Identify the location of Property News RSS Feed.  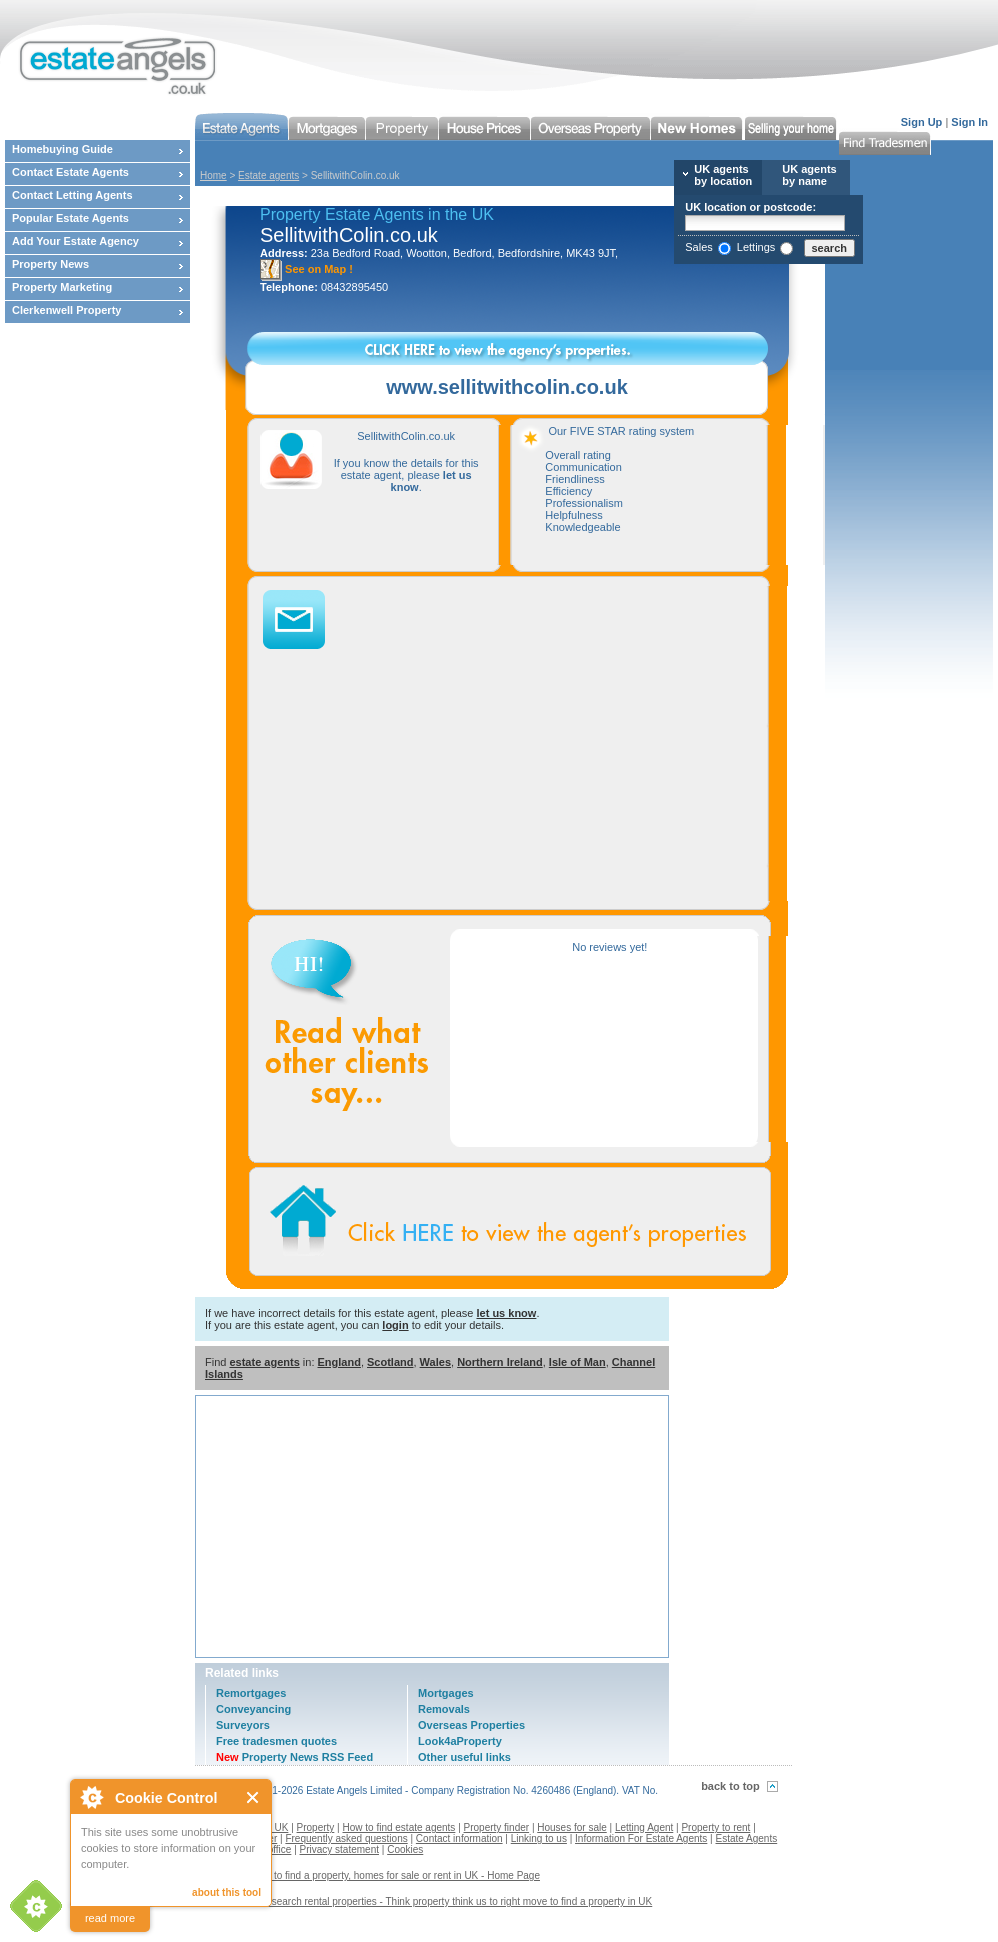
(294, 1757).